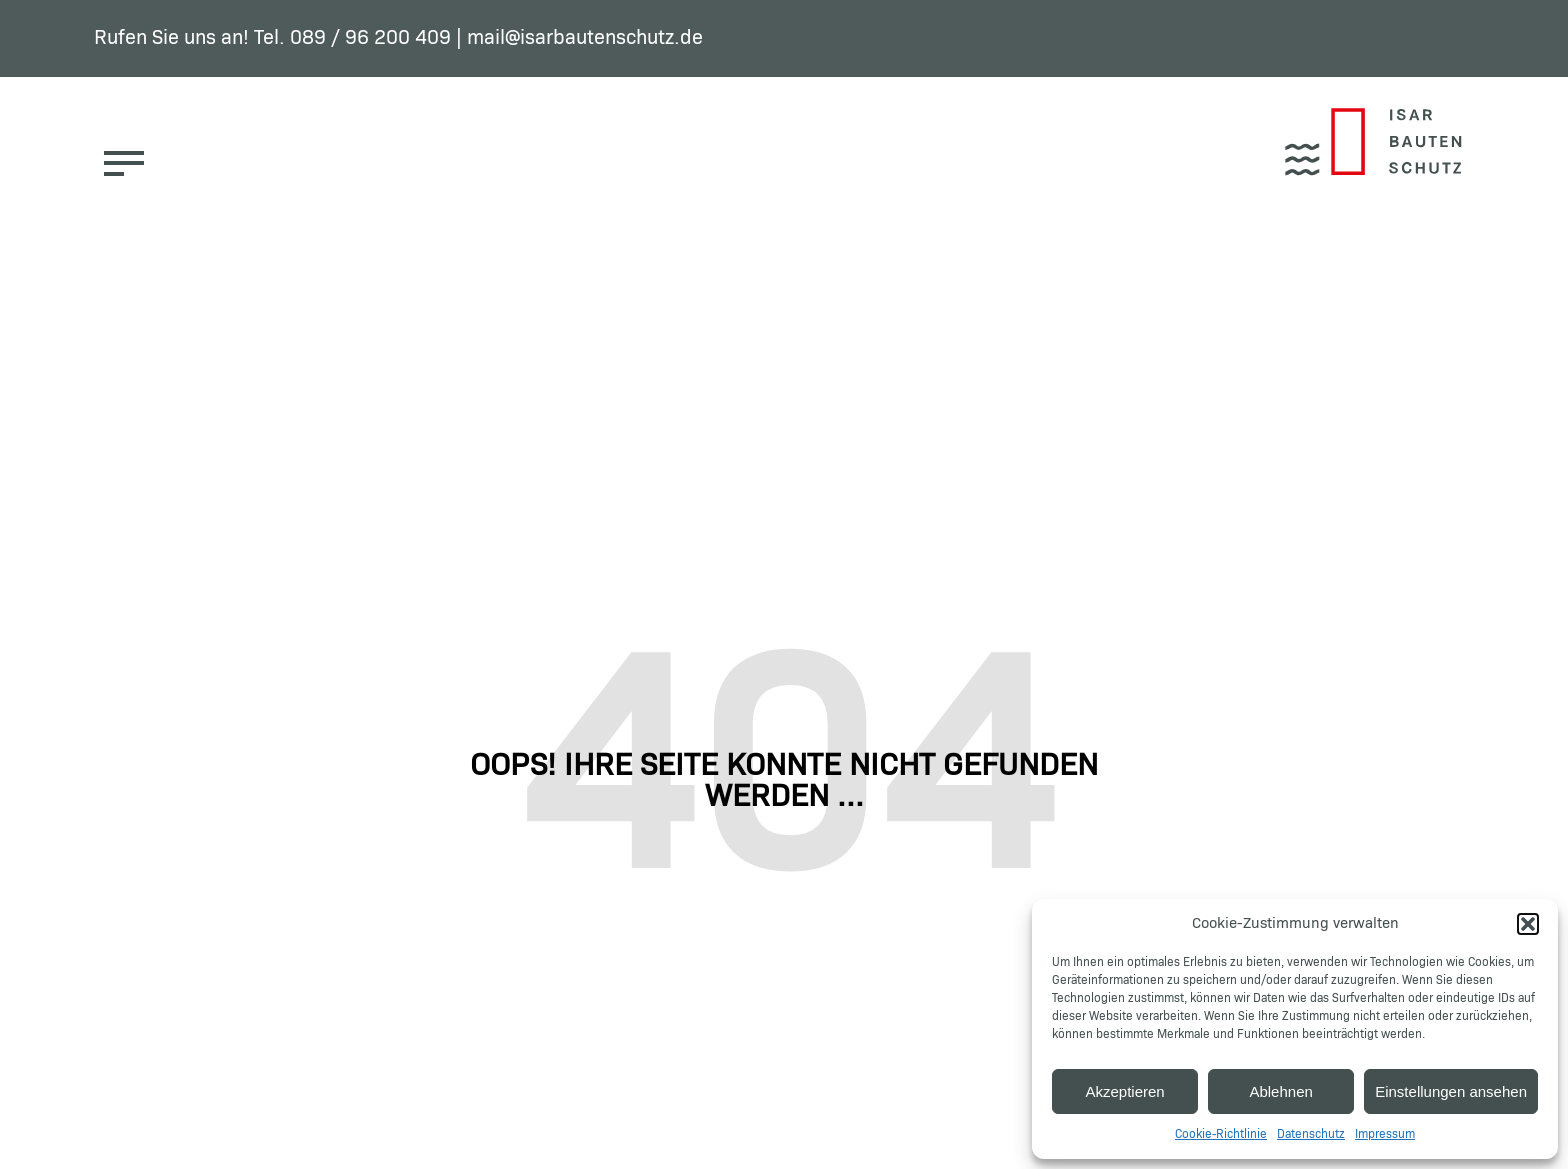 The width and height of the screenshot is (1568, 1169). I want to click on Cookie-Richtlinie, so click(1221, 1135).